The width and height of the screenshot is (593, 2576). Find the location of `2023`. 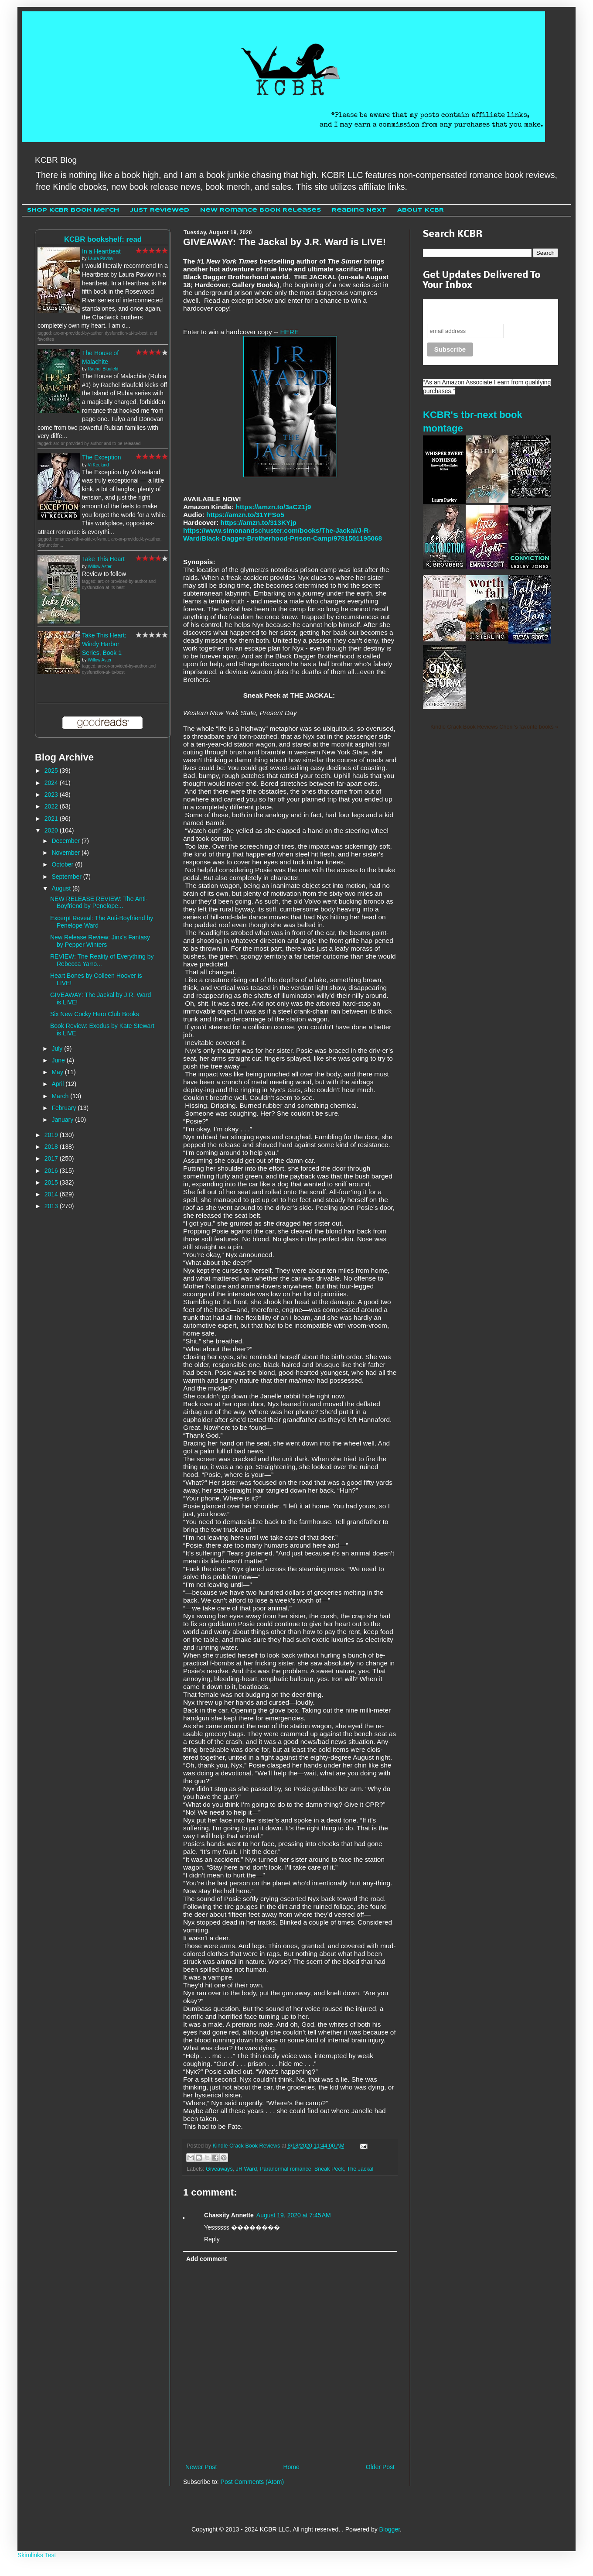

2023 is located at coordinates (52, 794).